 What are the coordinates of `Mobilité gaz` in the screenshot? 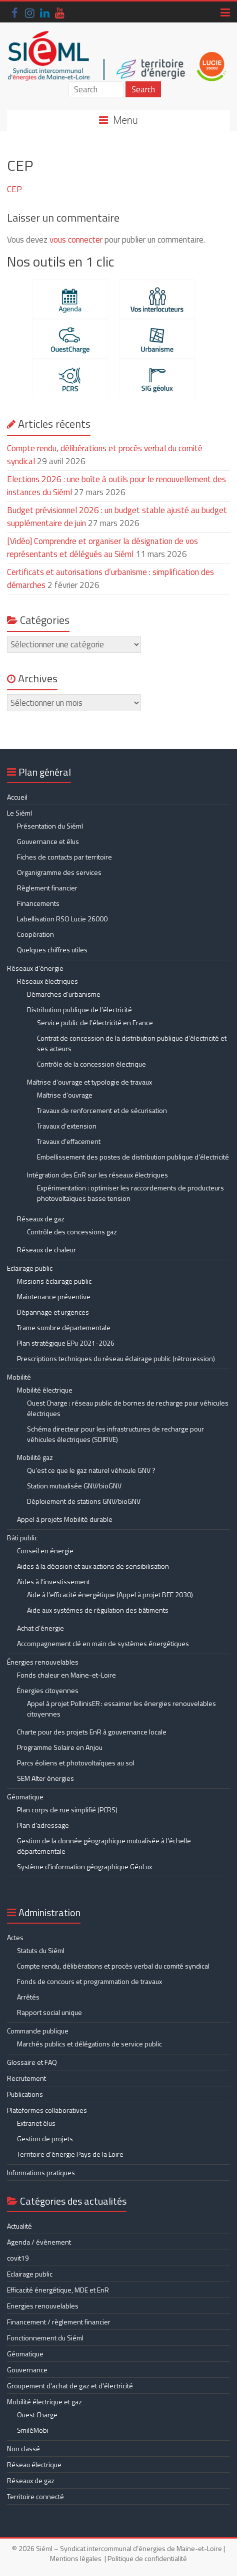 It's located at (35, 1457).